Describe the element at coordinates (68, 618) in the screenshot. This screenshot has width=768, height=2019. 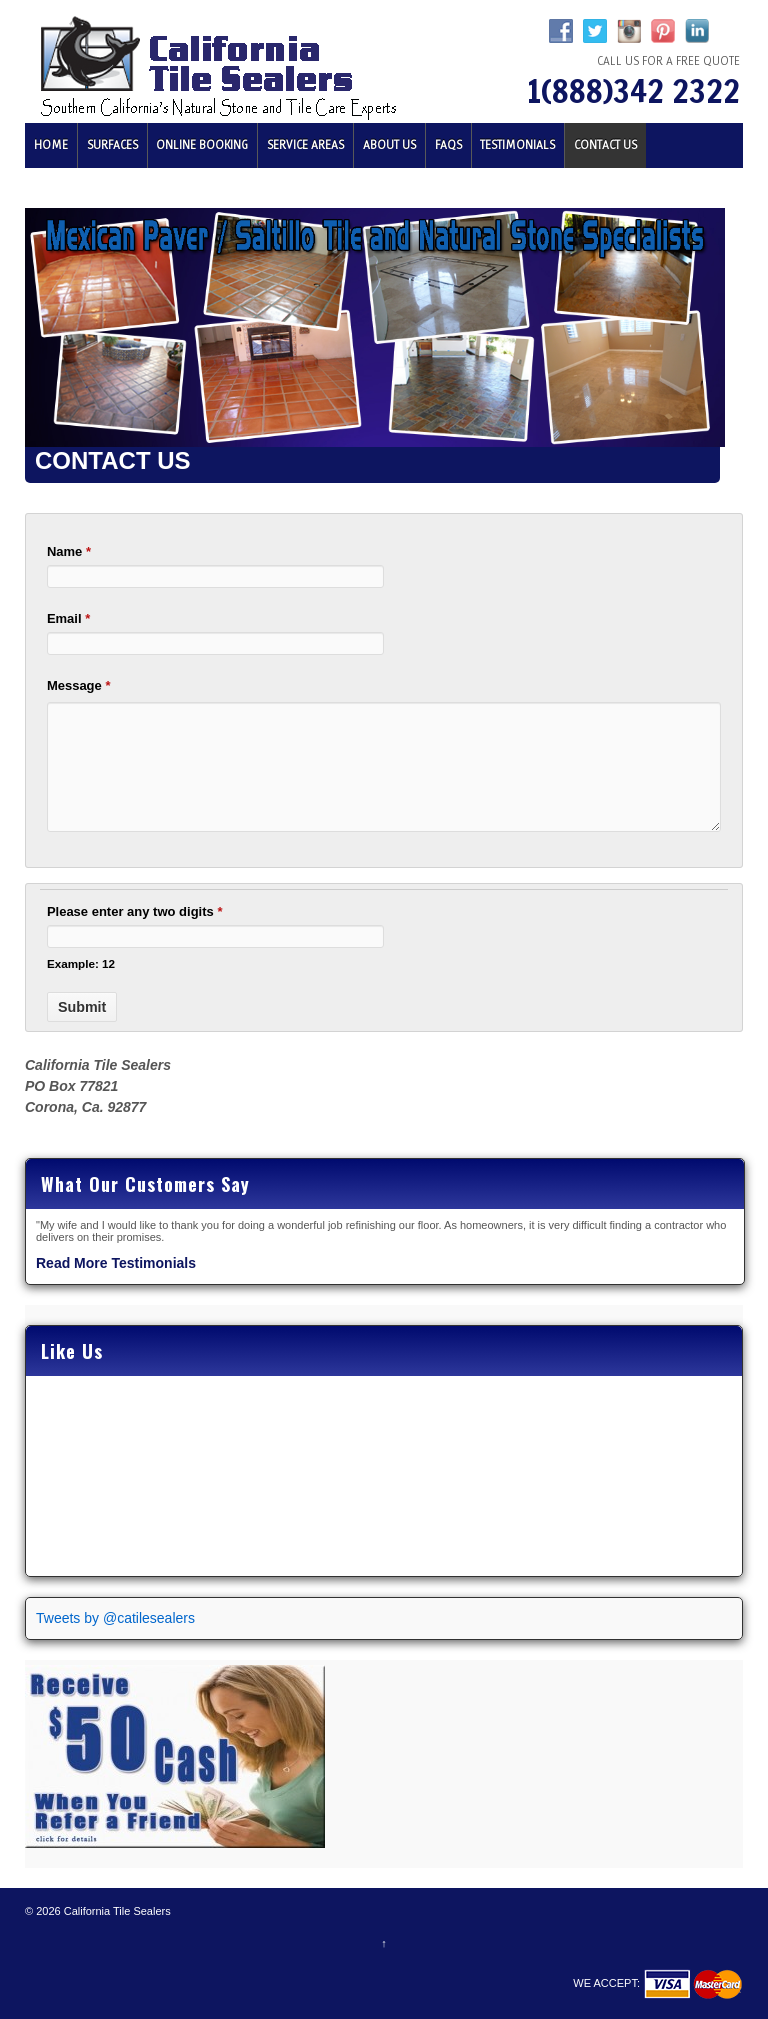
I see `Email` at that location.